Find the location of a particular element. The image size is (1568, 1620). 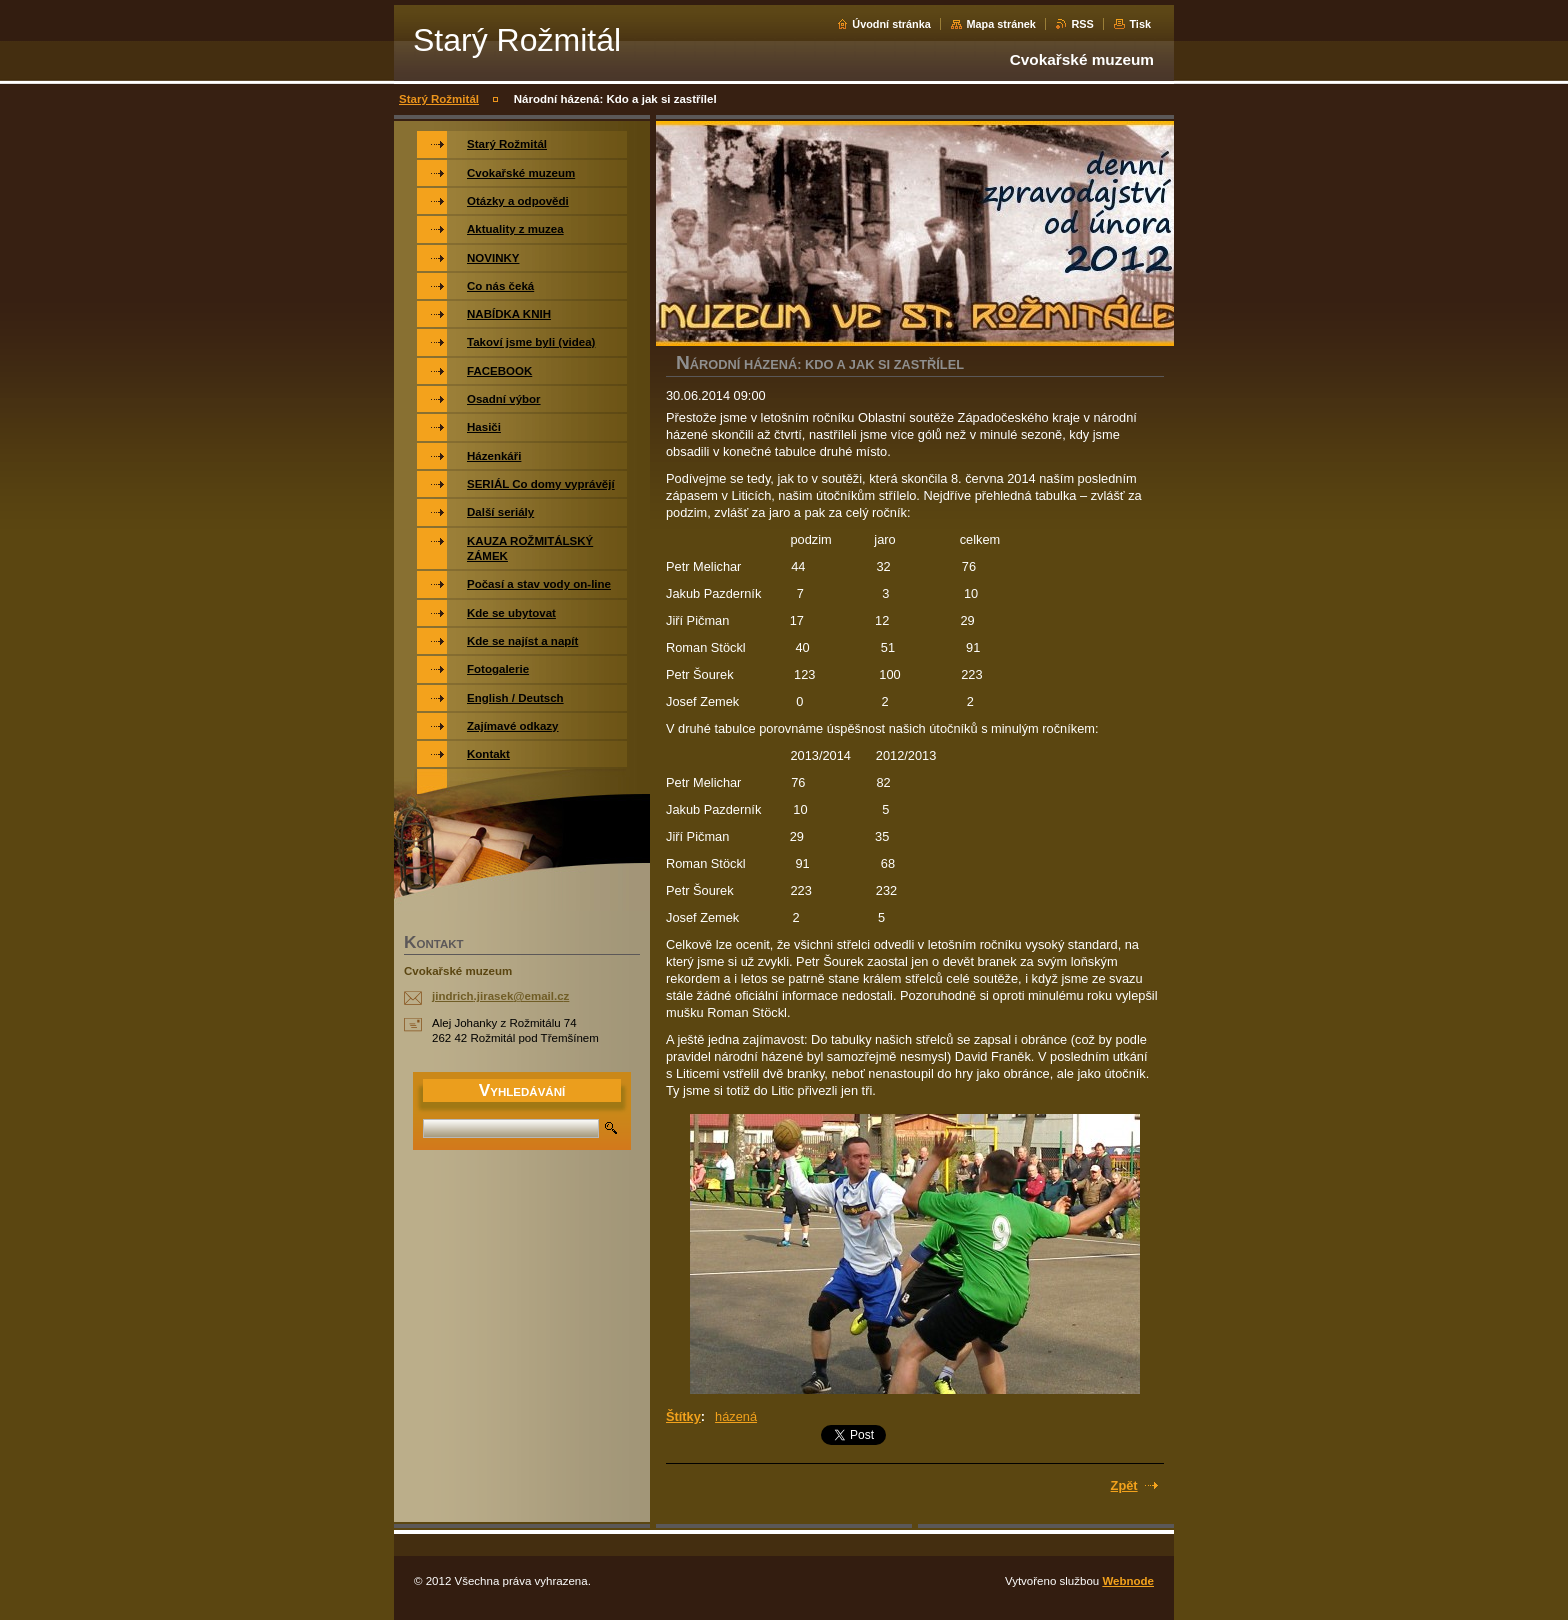

házená is located at coordinates (736, 1416).